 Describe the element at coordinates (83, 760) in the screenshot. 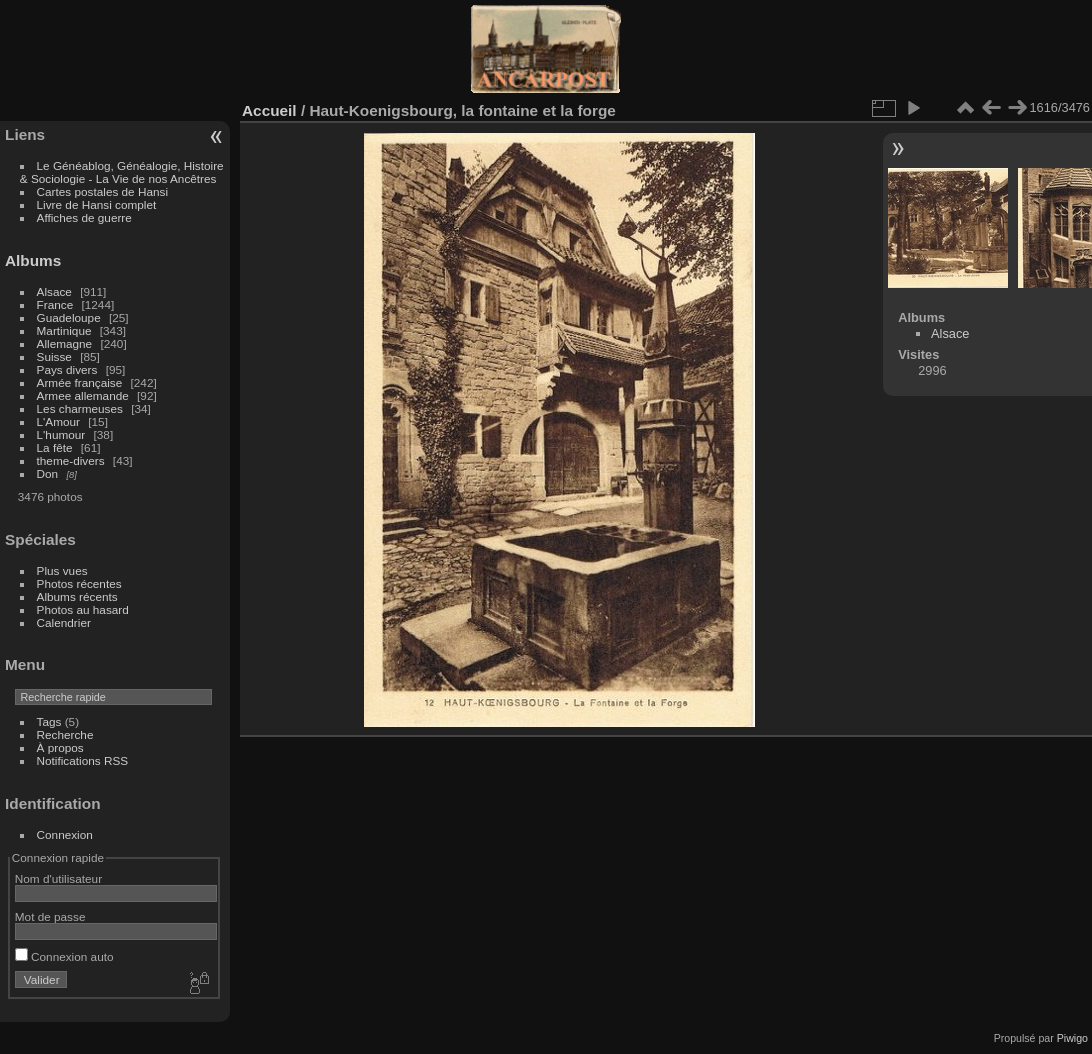

I see `Notifications RSS` at that location.